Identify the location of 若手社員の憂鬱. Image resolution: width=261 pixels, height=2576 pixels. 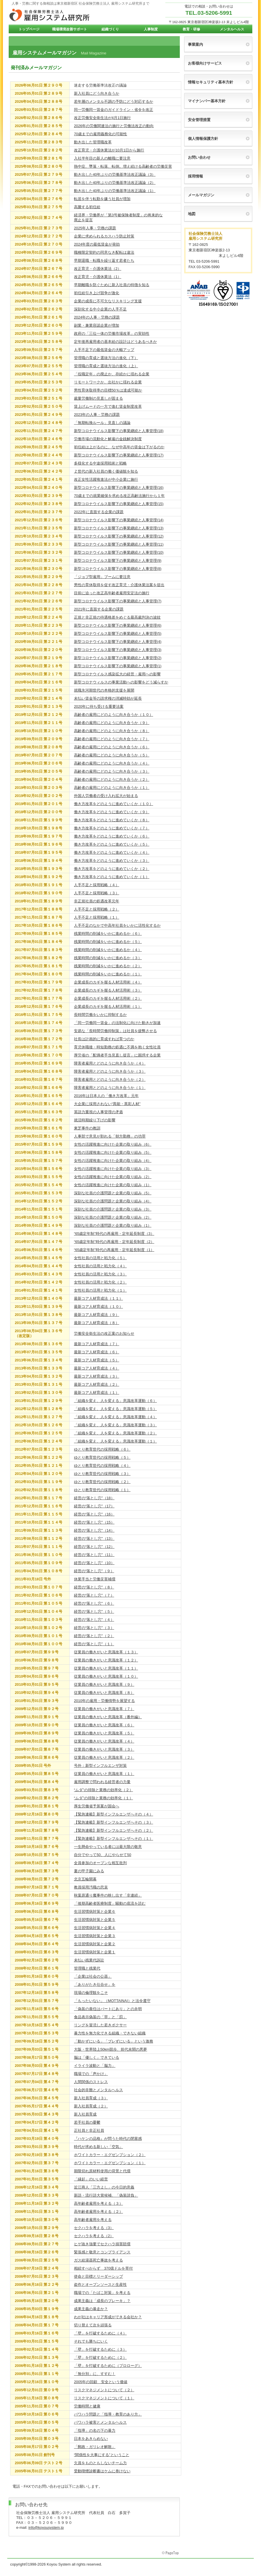
(87, 2122).